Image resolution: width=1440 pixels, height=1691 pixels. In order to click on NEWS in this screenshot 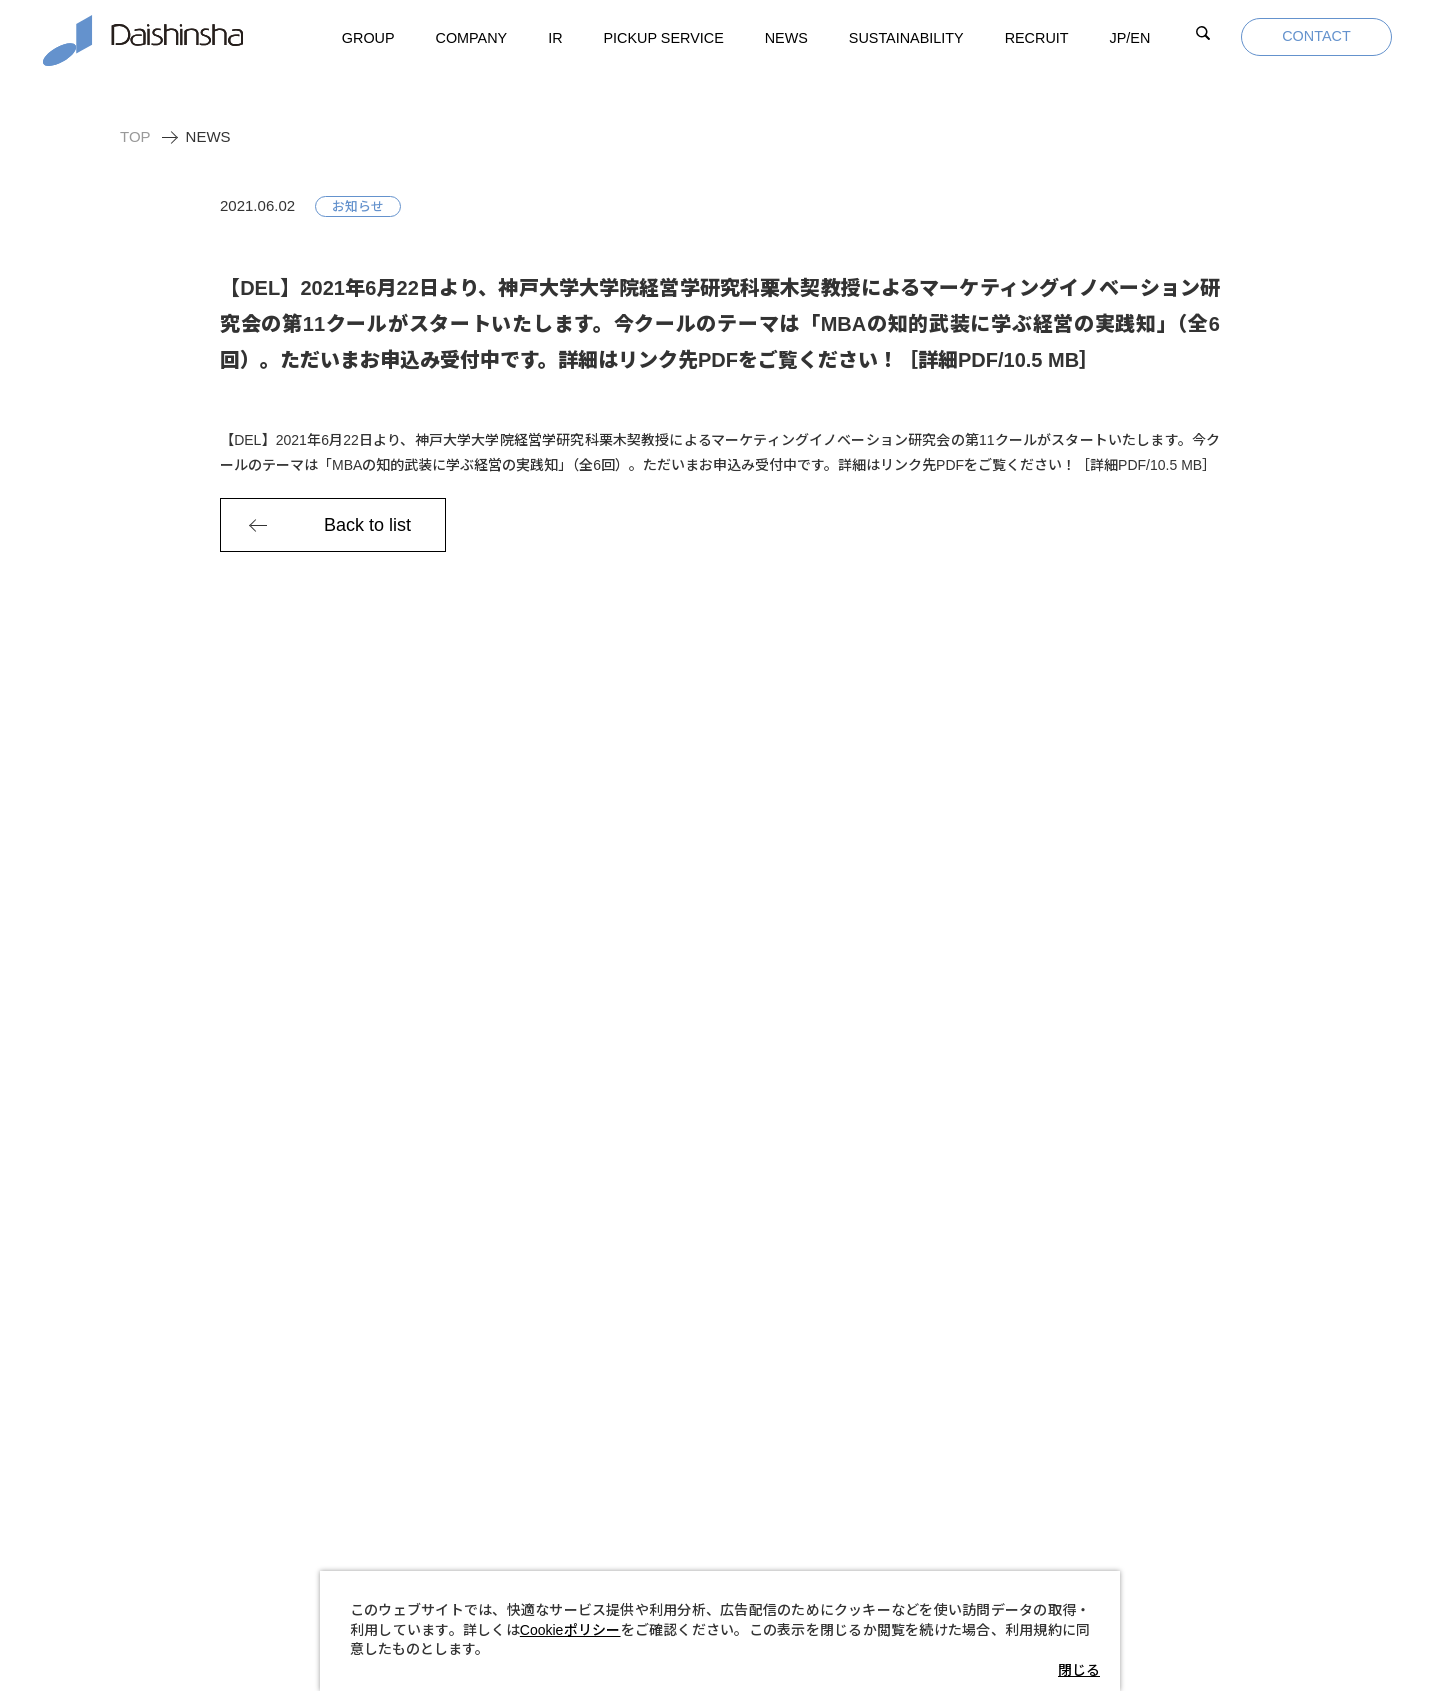, I will do `click(786, 38)`.